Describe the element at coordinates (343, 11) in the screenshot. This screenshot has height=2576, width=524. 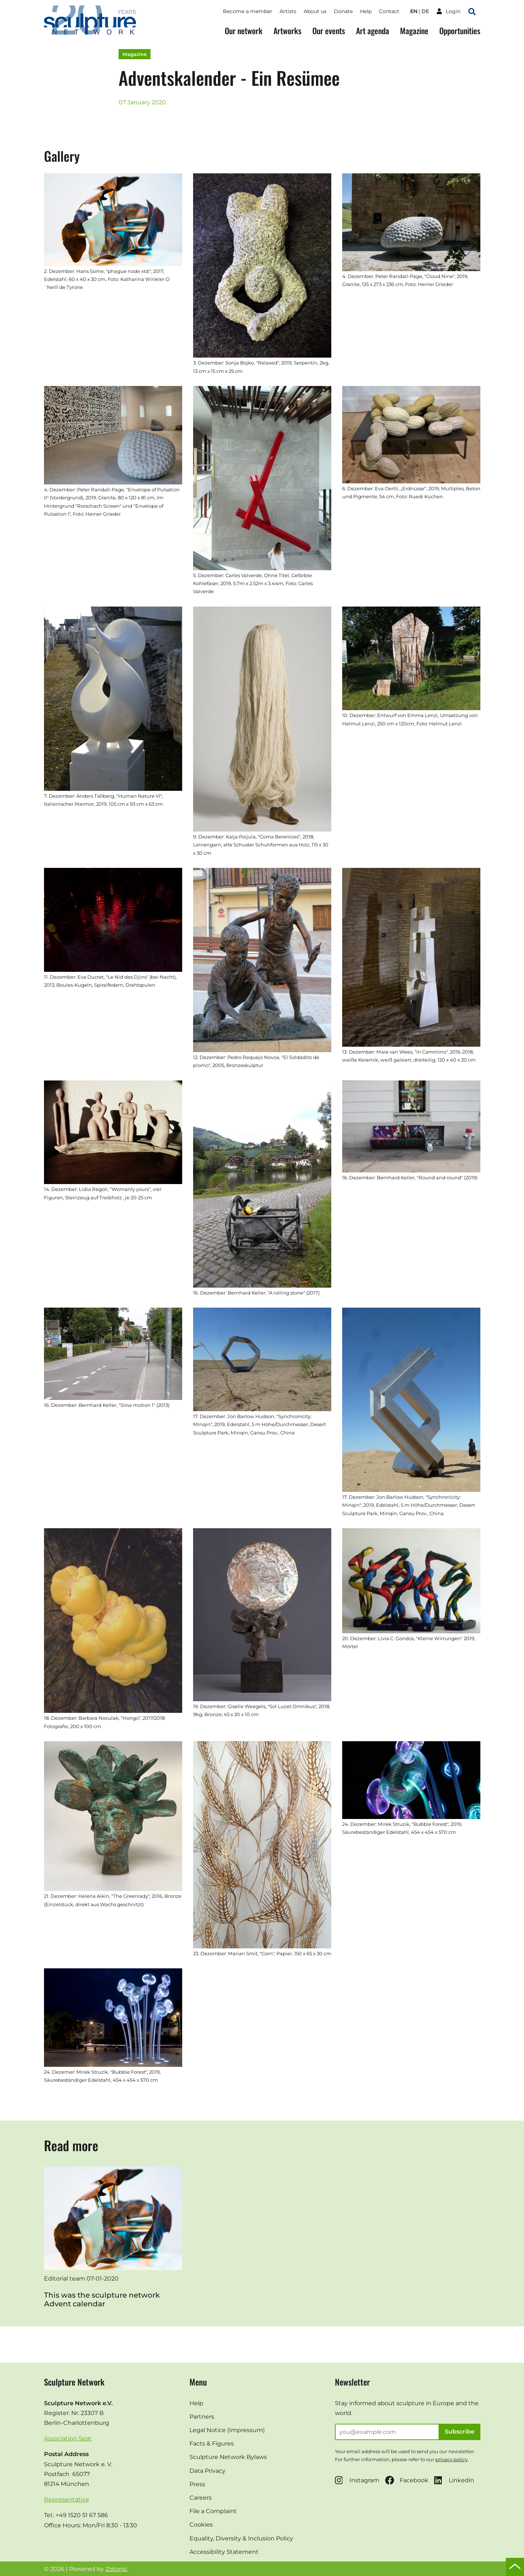
I see `Donate` at that location.